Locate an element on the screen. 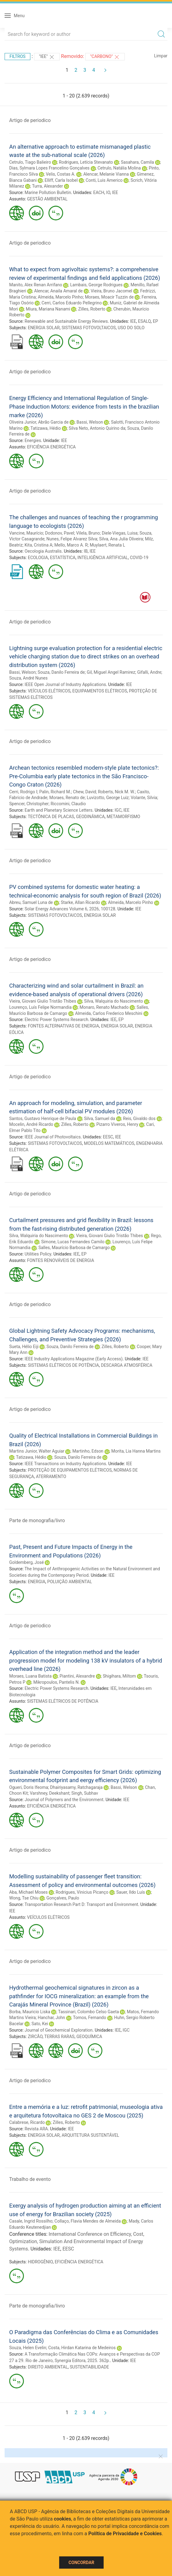  Muylaert, Renata L is located at coordinates (107, 545).